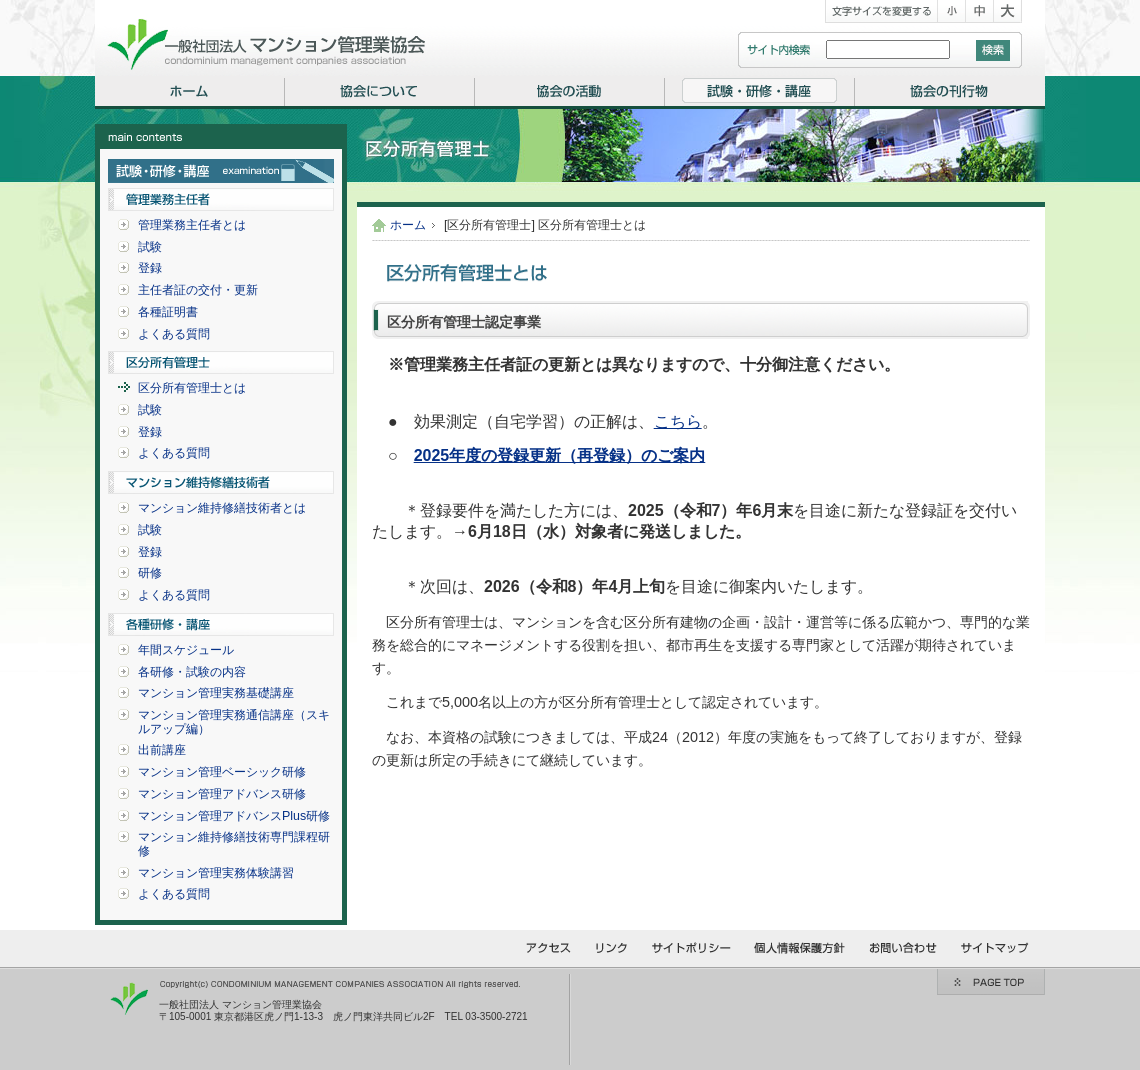  What do you see at coordinates (192, 225) in the screenshot?
I see `管理業務主任者とは` at bounding box center [192, 225].